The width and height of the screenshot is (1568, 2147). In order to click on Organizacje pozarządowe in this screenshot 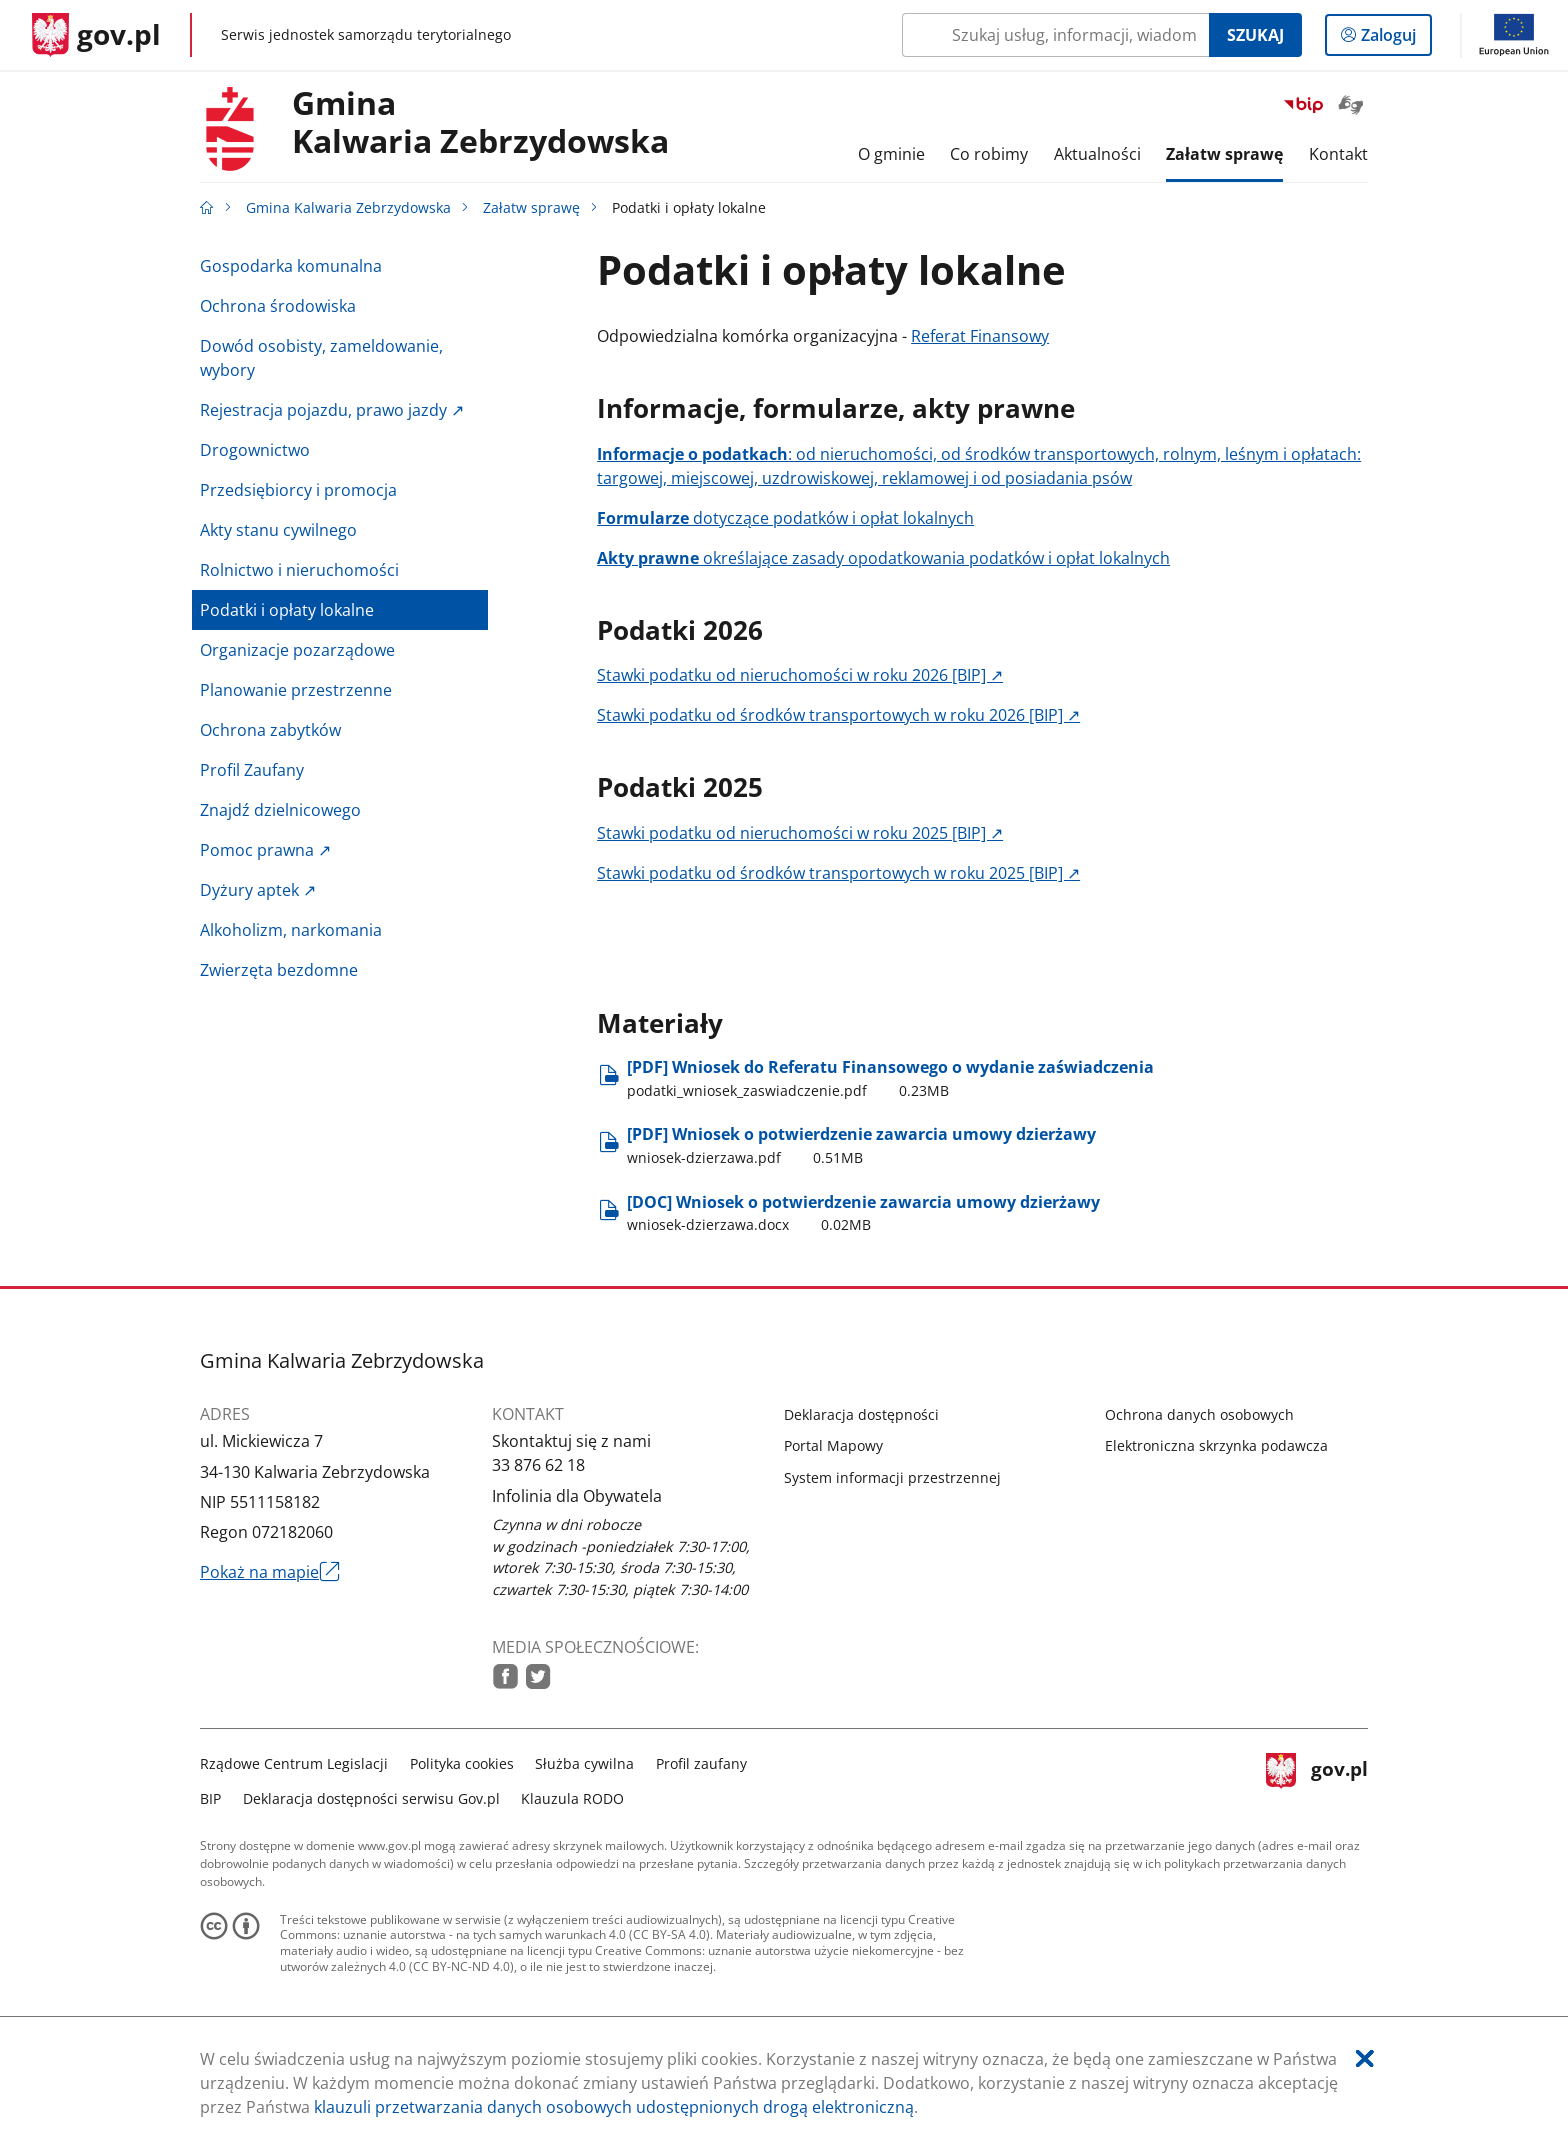, I will do `click(297, 650)`.